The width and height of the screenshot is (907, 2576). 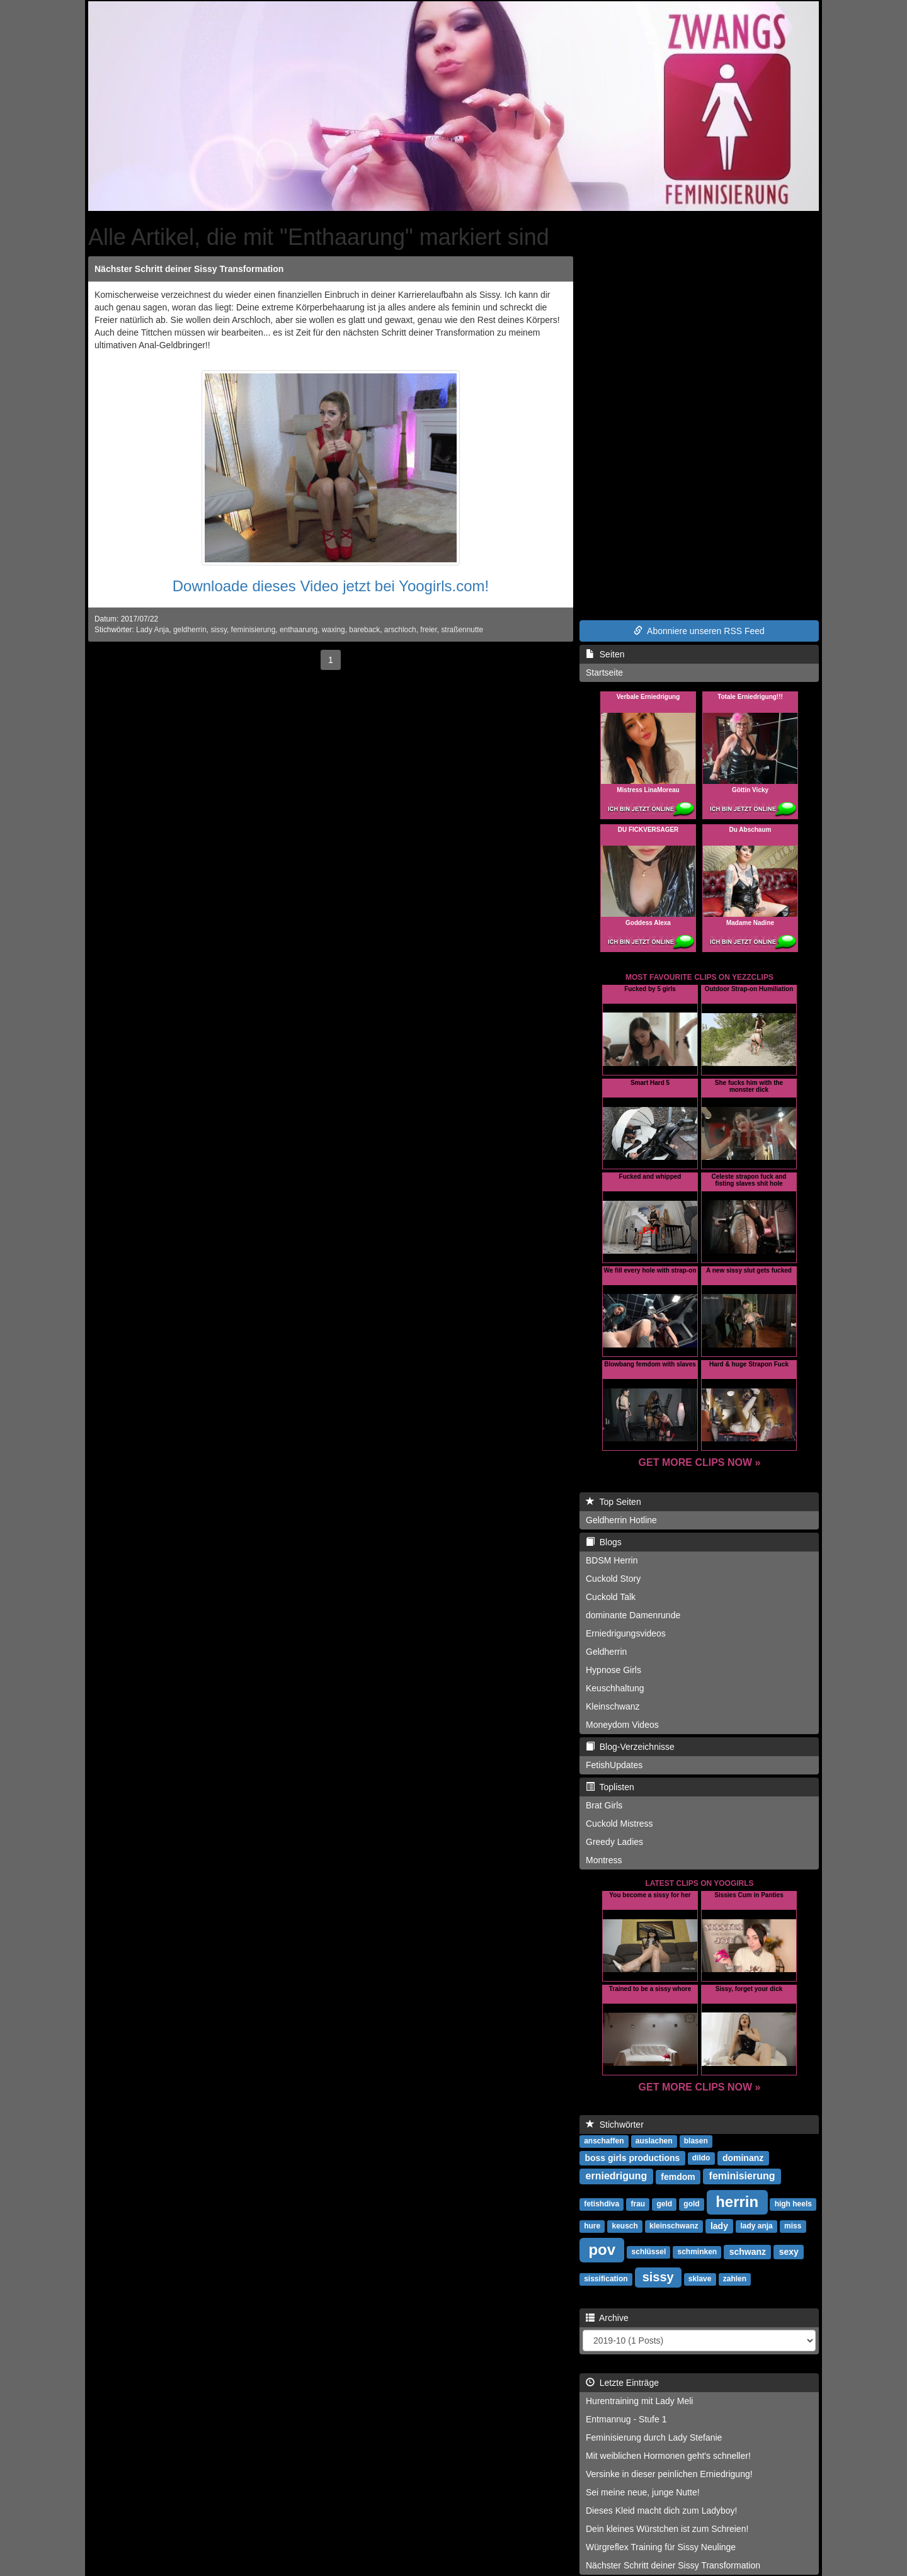 What do you see at coordinates (253, 629) in the screenshot?
I see `feminisierung` at bounding box center [253, 629].